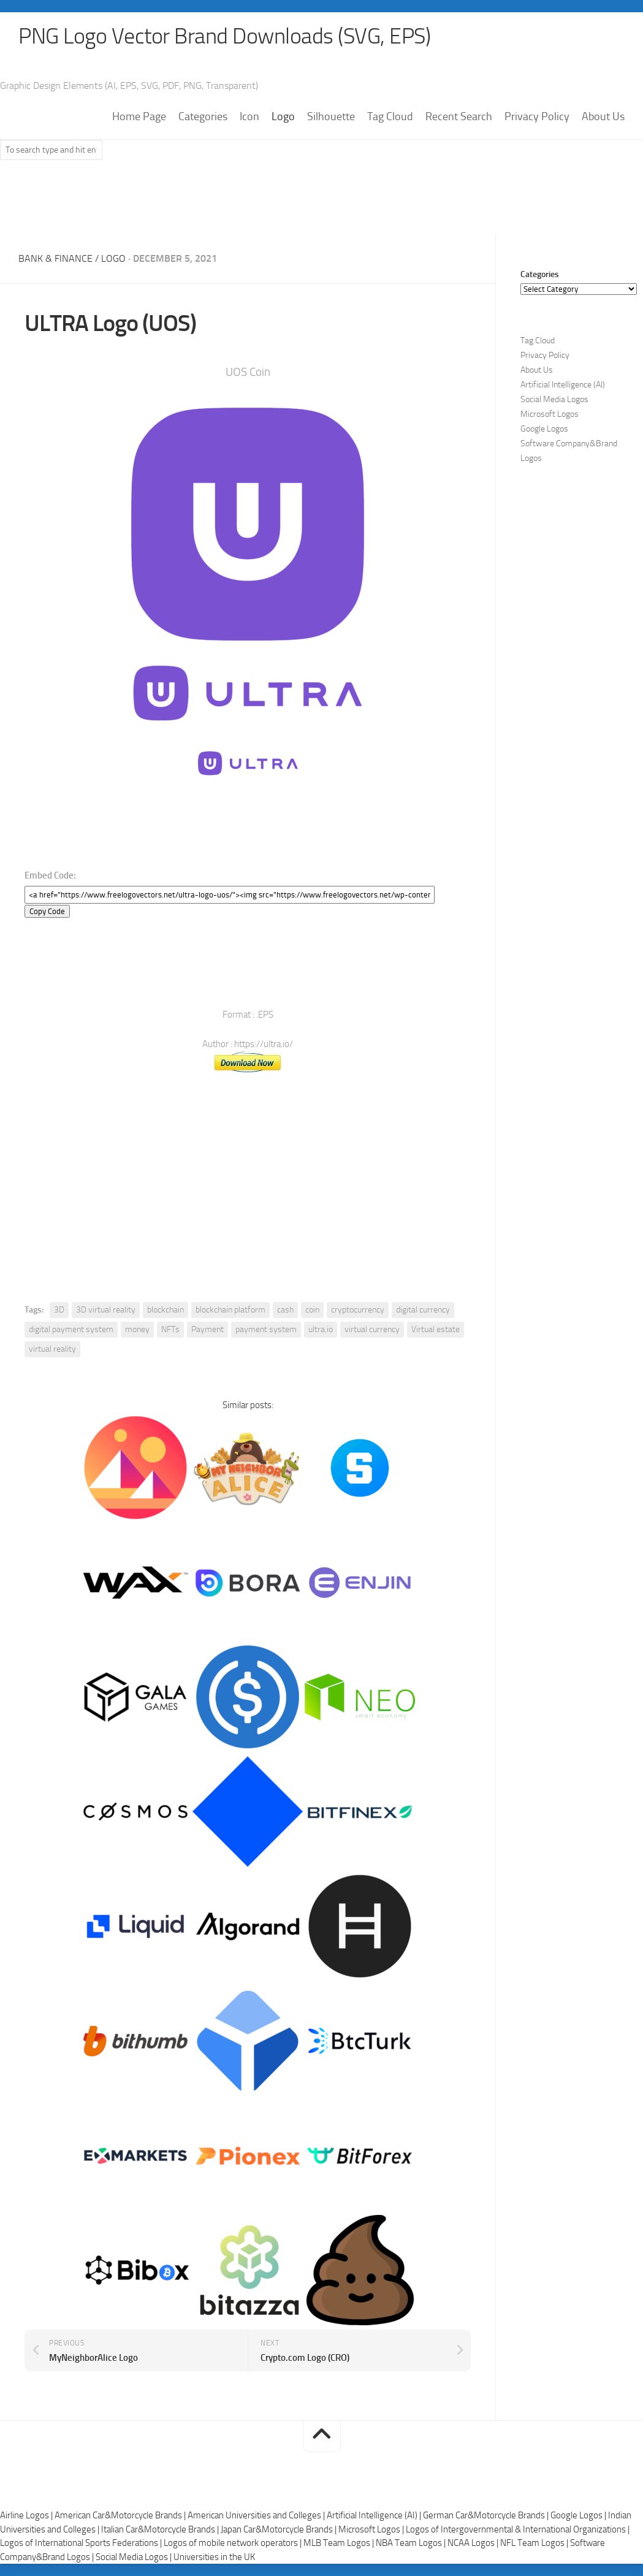  What do you see at coordinates (372, 2529) in the screenshot?
I see `Microsoft Logos |` at bounding box center [372, 2529].